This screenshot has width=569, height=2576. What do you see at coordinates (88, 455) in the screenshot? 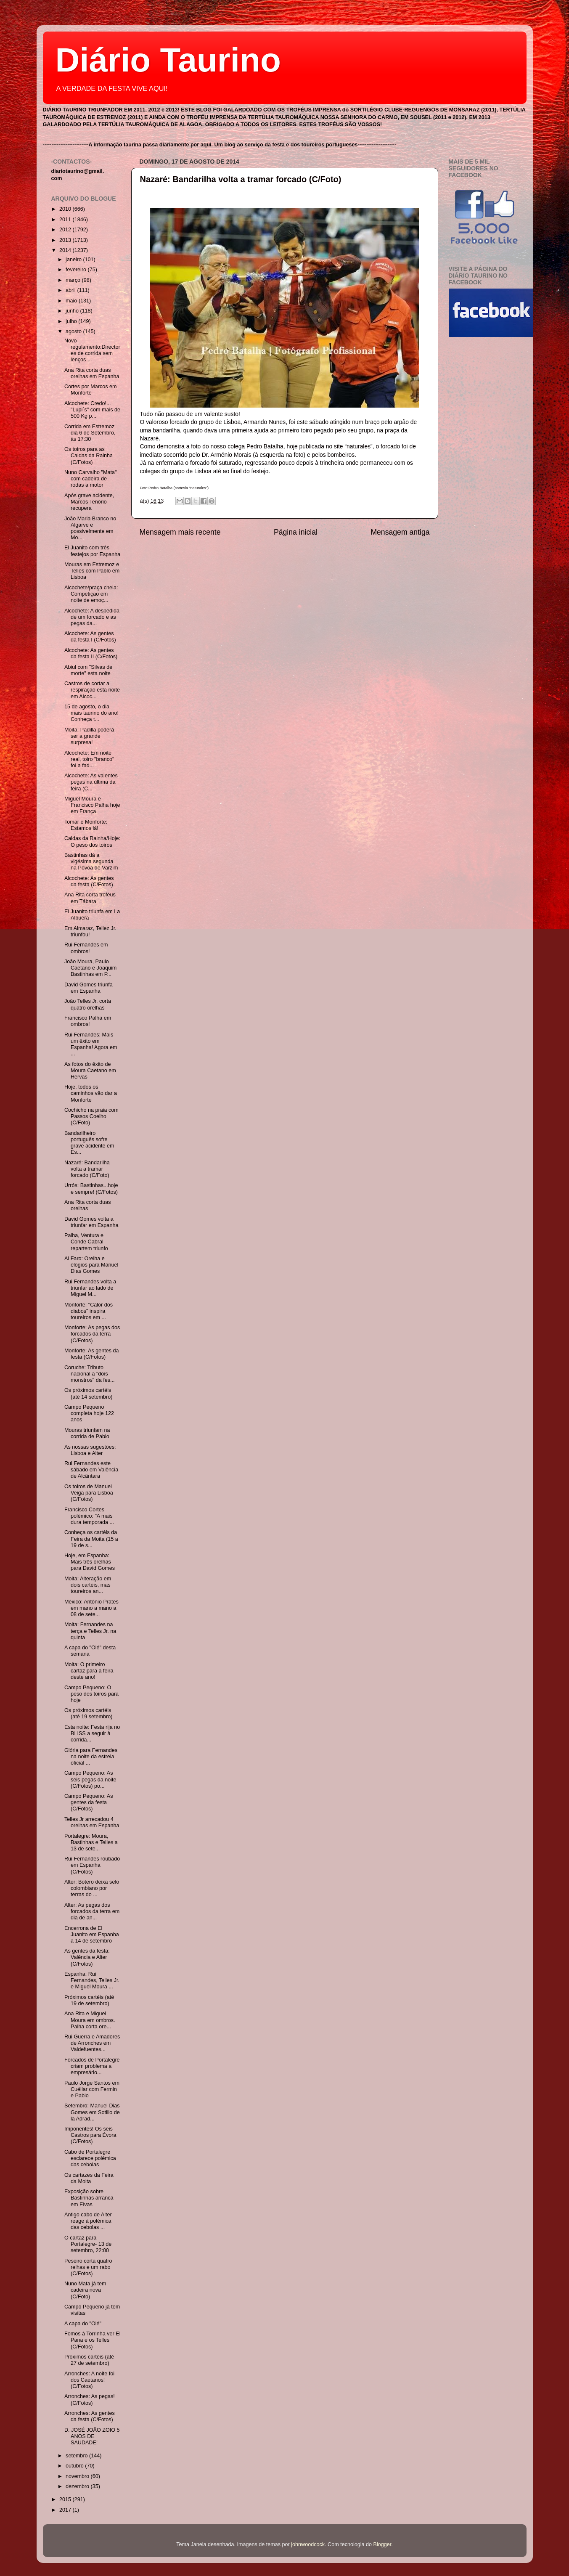
I see `Os toiros para as Caldas da Rainha (C/Fotos)` at bounding box center [88, 455].